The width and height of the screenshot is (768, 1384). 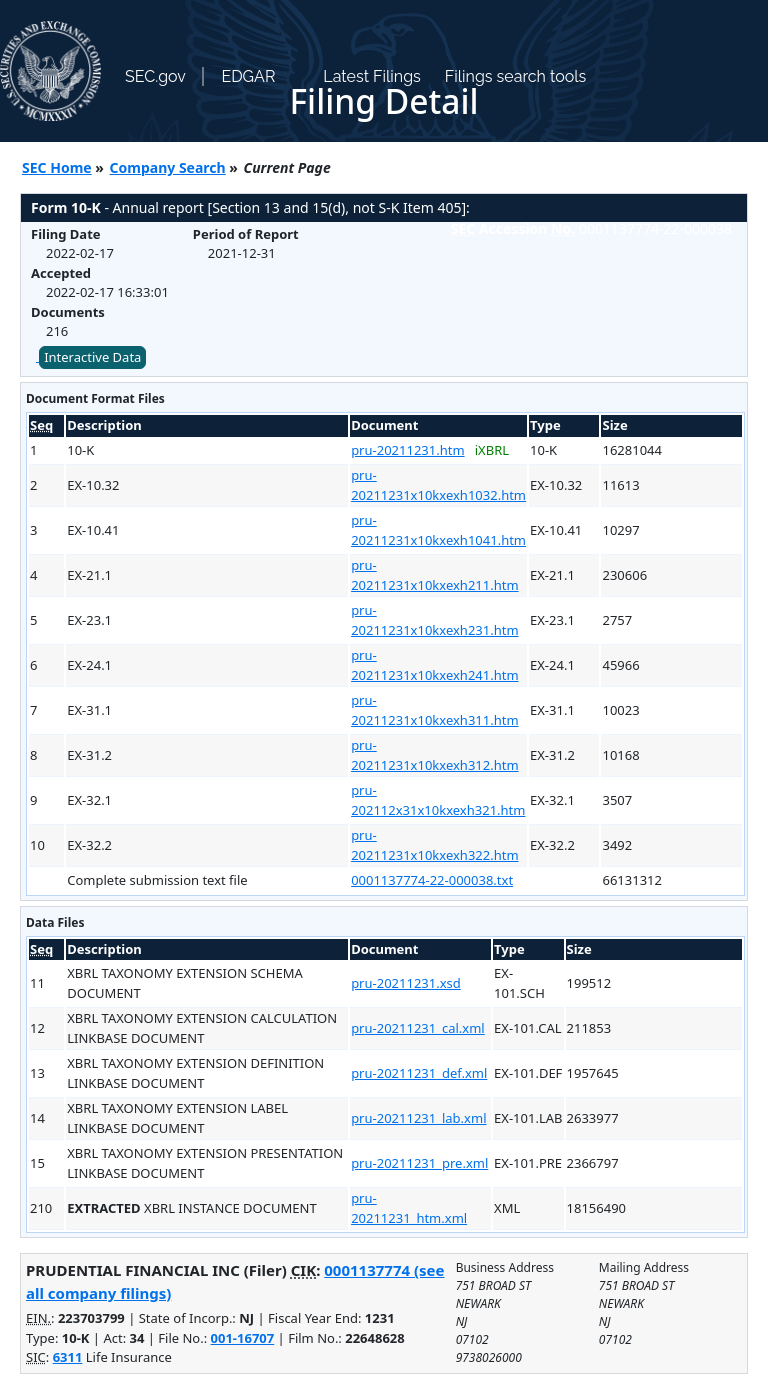 I want to click on pru-20211231x10kxexh312.htm, so click(x=434, y=755).